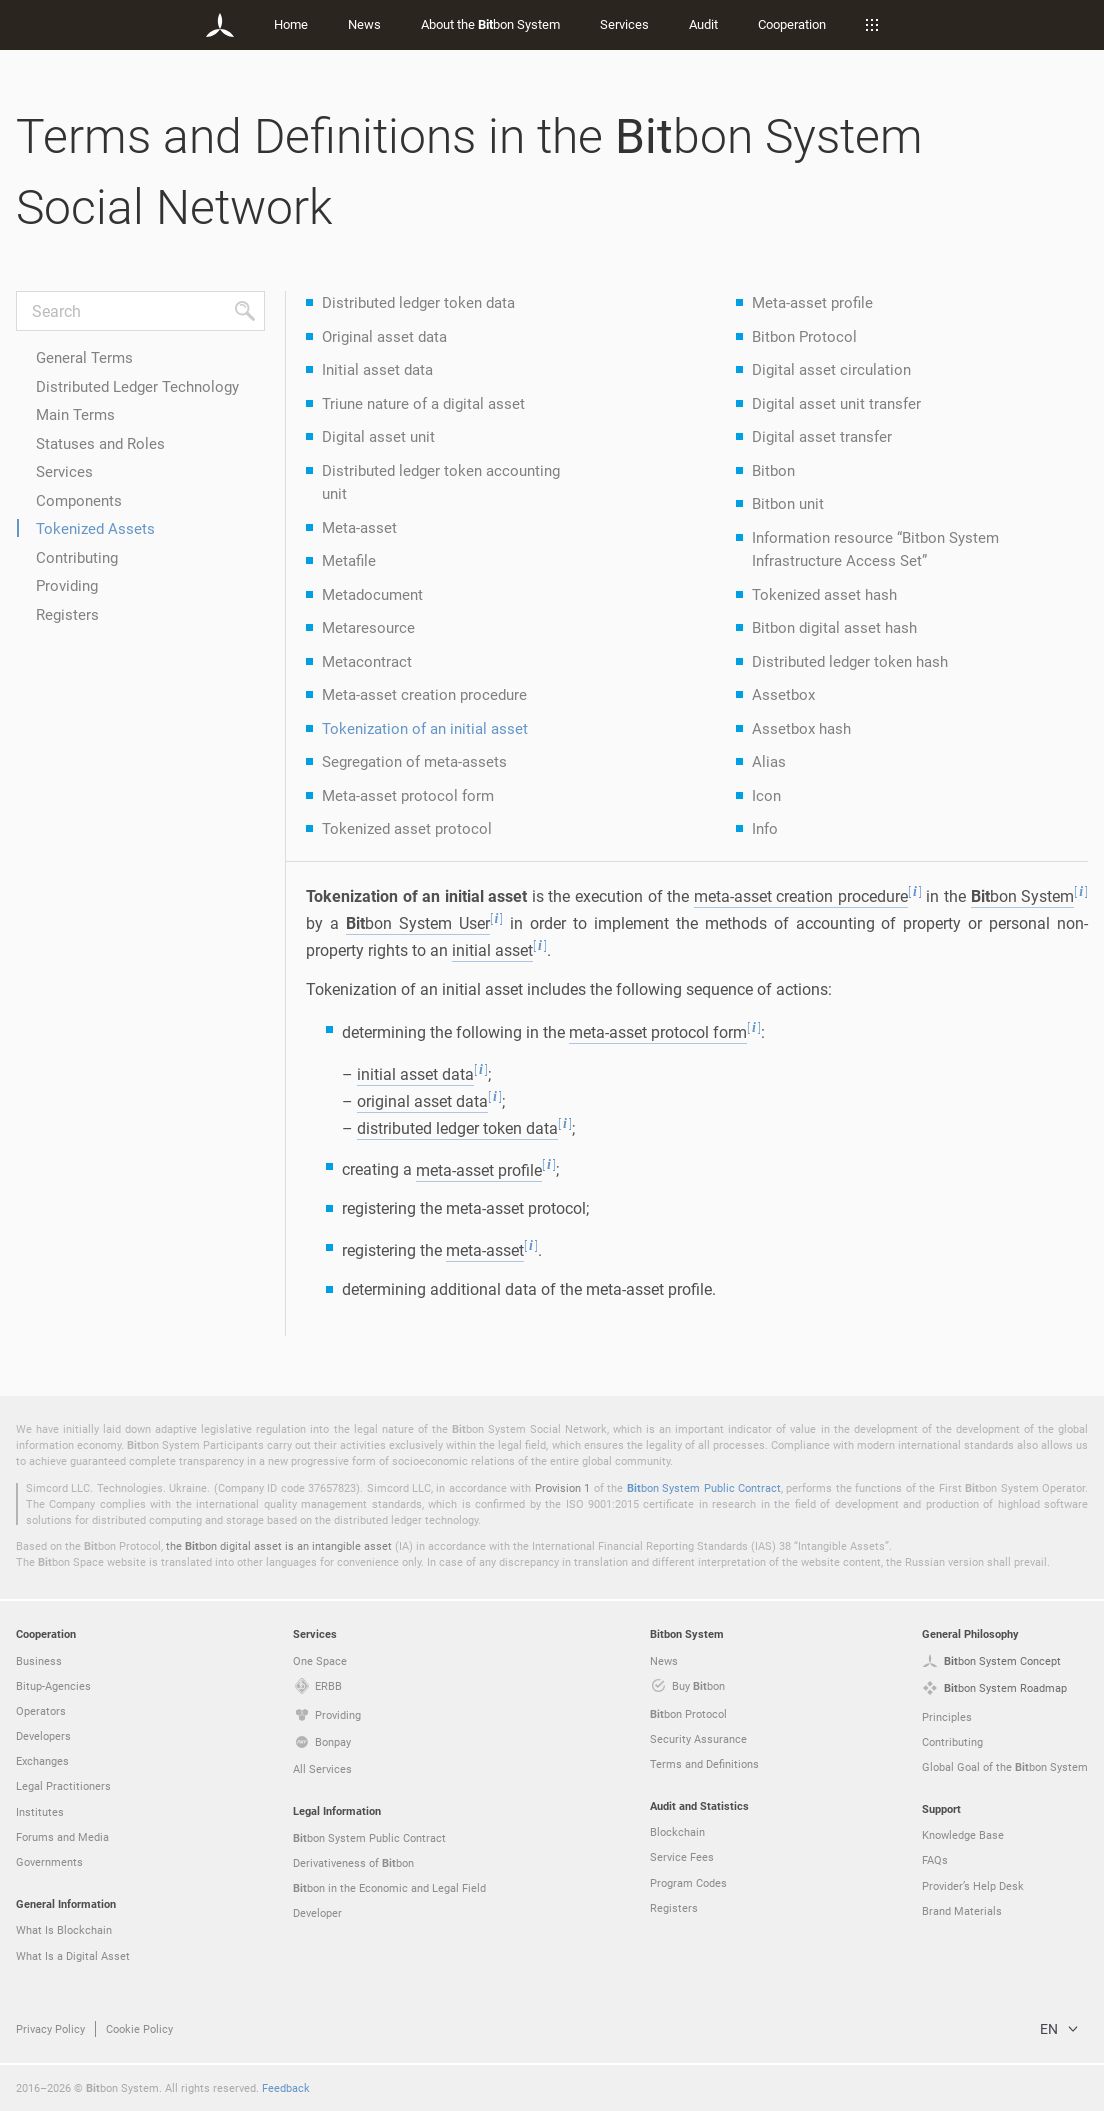  Describe the element at coordinates (291, 24) in the screenshot. I see `Home` at that location.